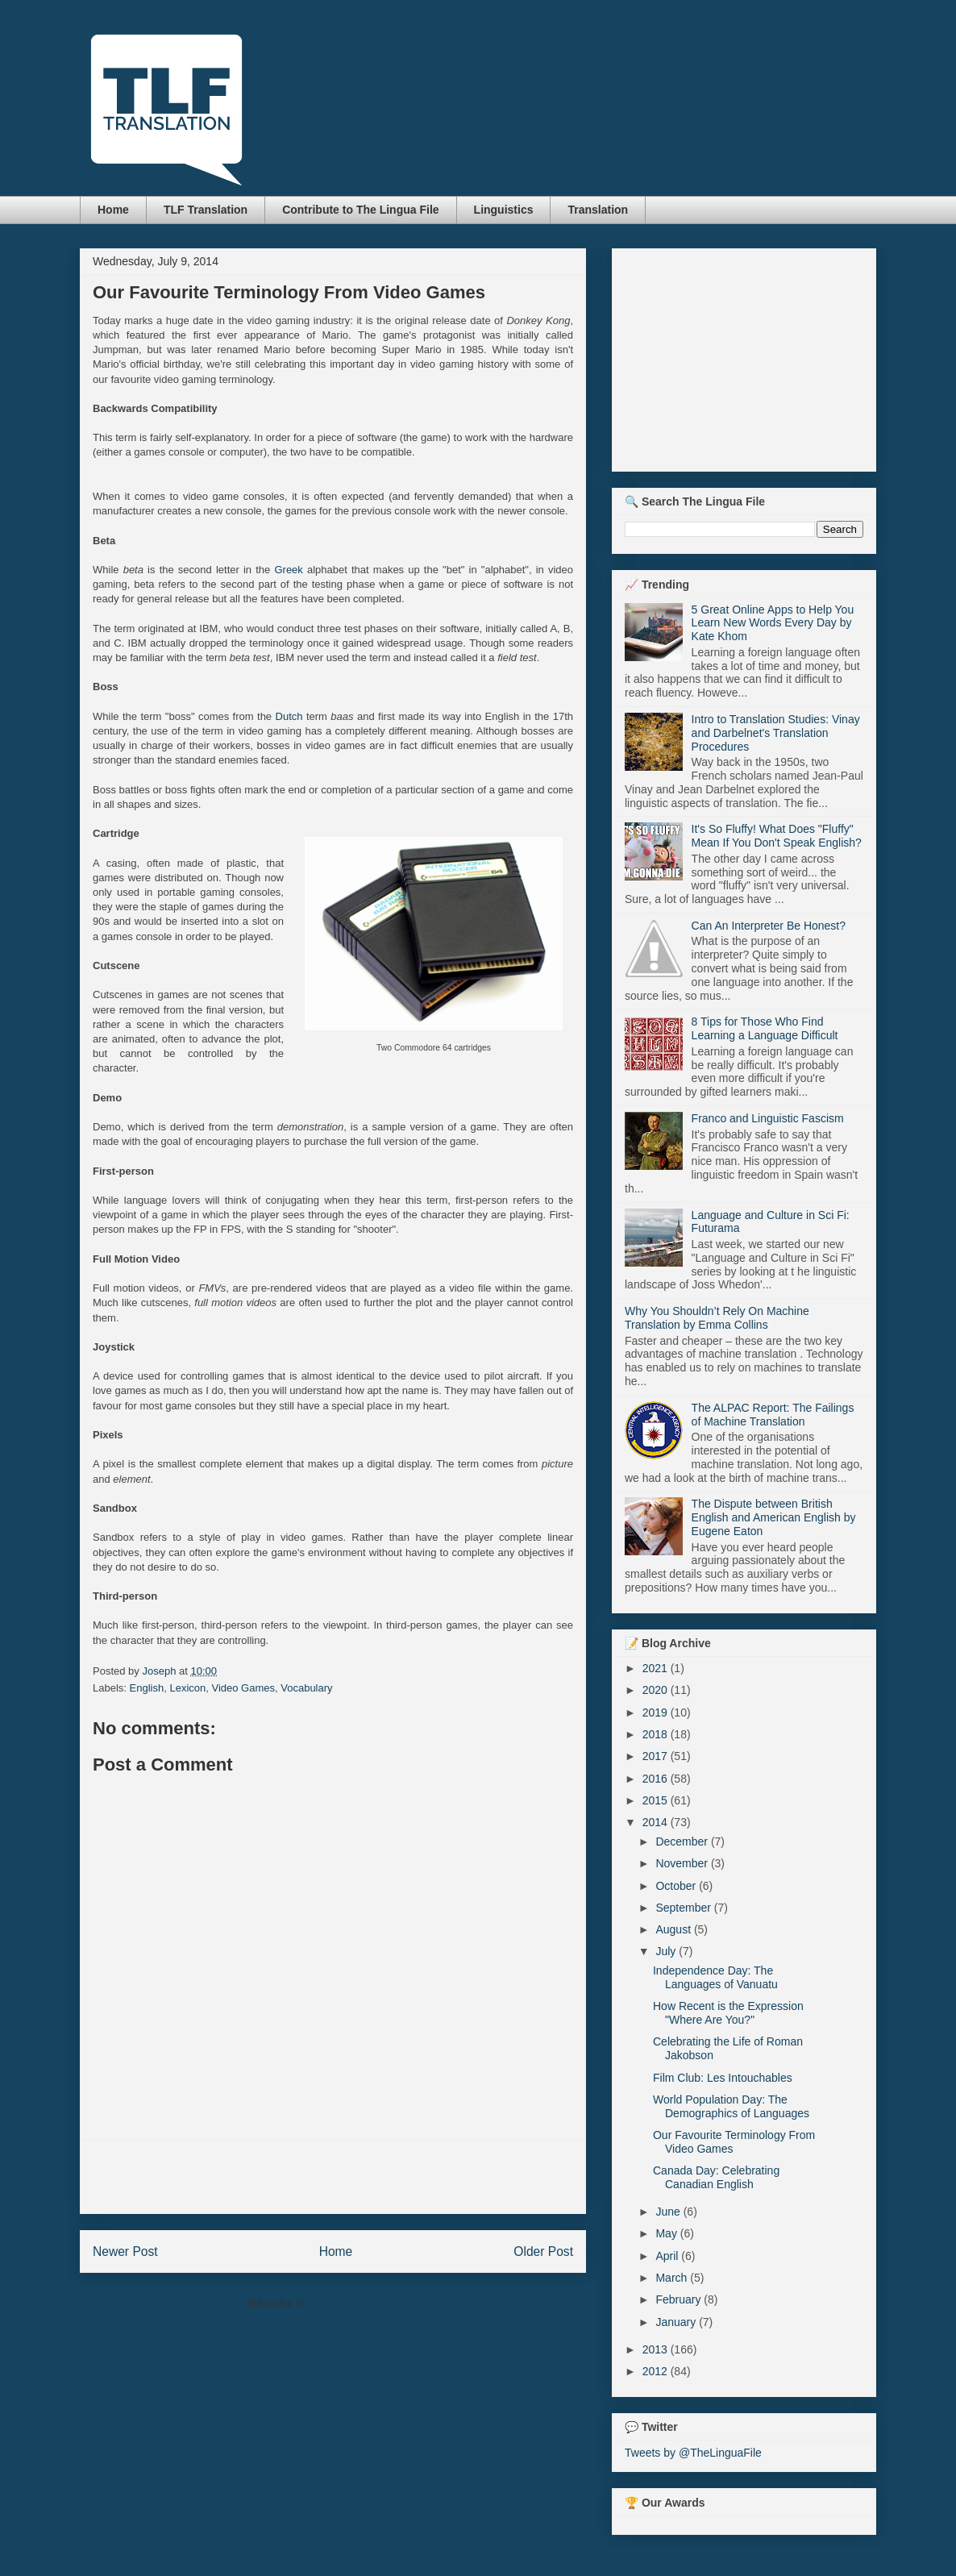  What do you see at coordinates (543, 2251) in the screenshot?
I see `Older Post` at bounding box center [543, 2251].